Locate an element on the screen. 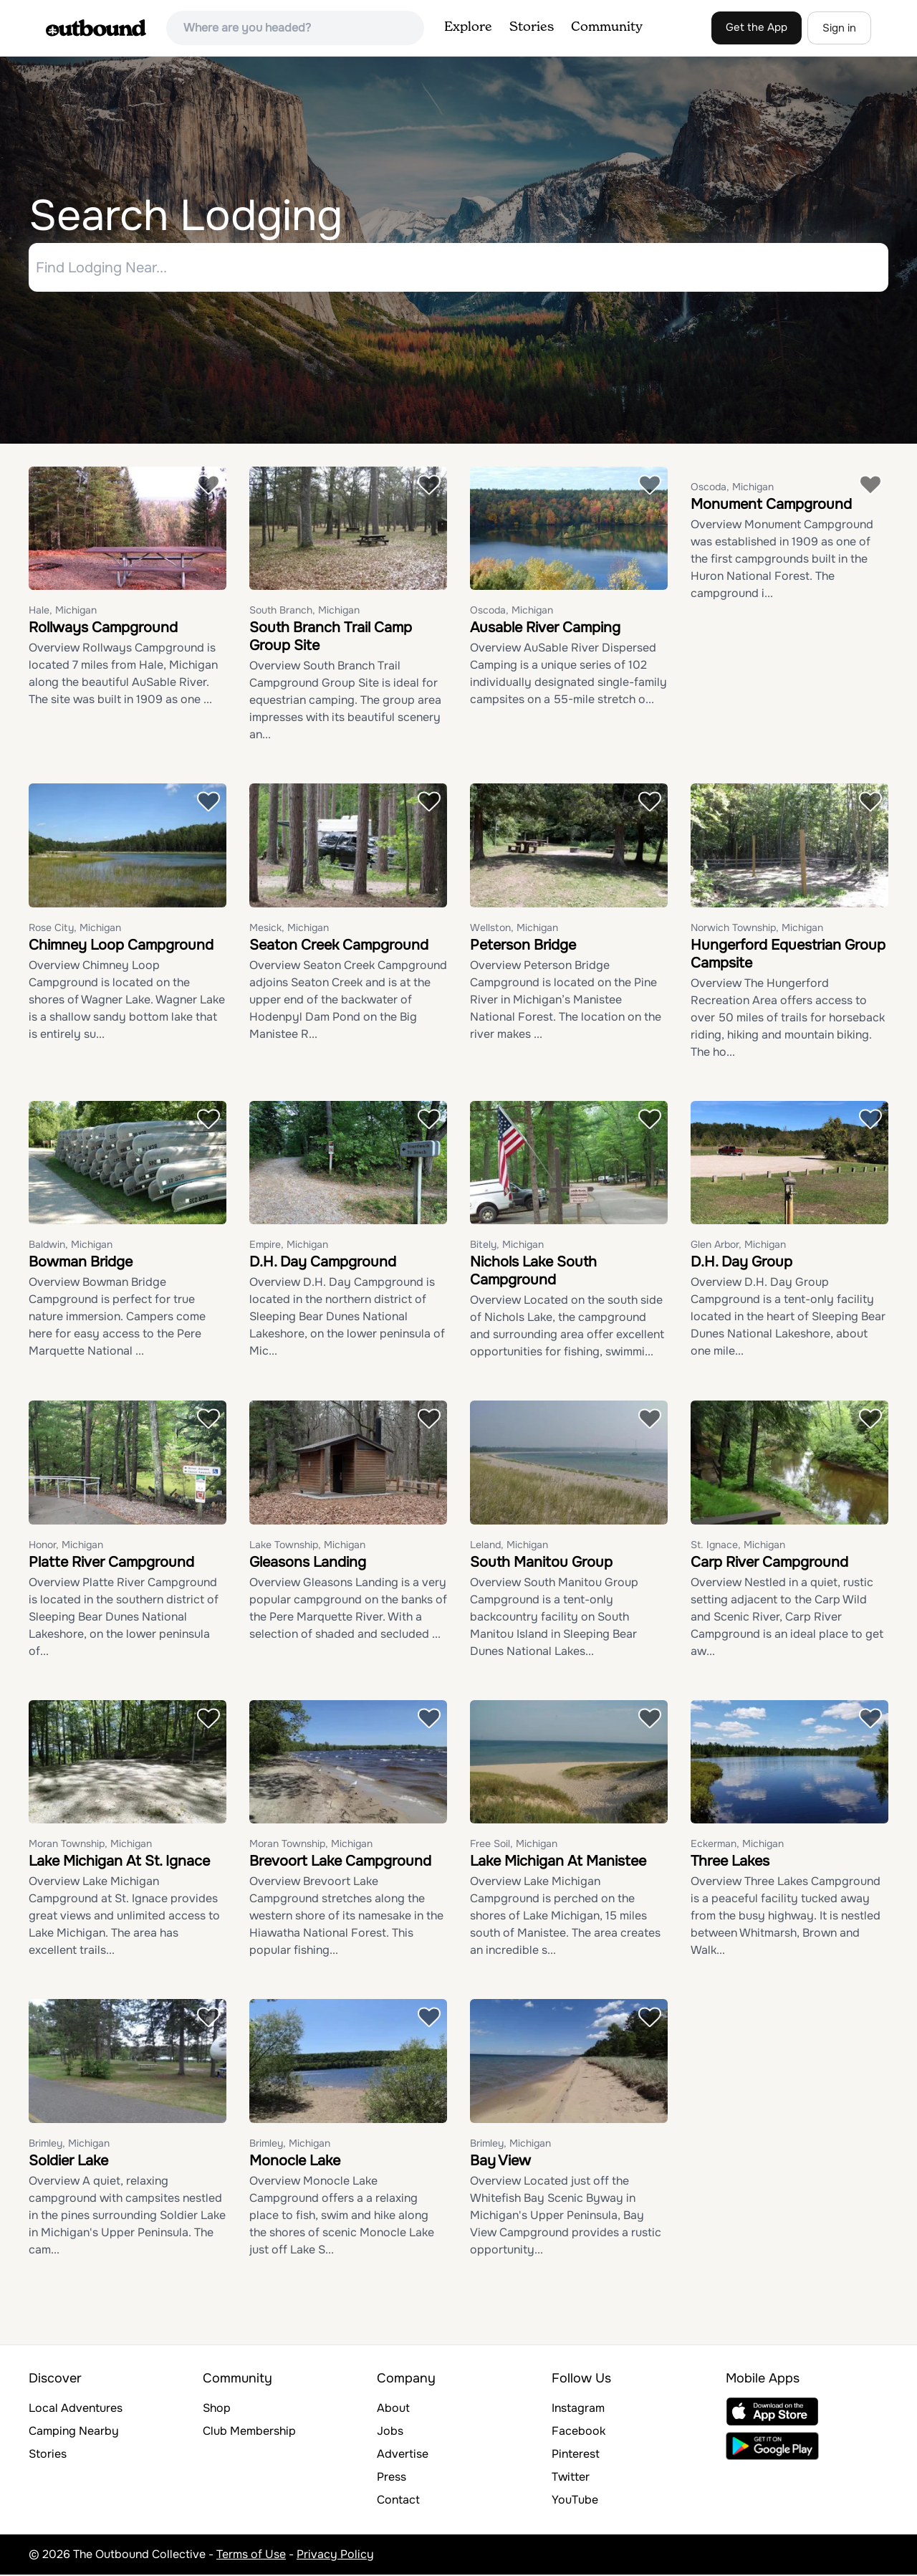  St. Ignace, Michigan is located at coordinates (738, 1546).